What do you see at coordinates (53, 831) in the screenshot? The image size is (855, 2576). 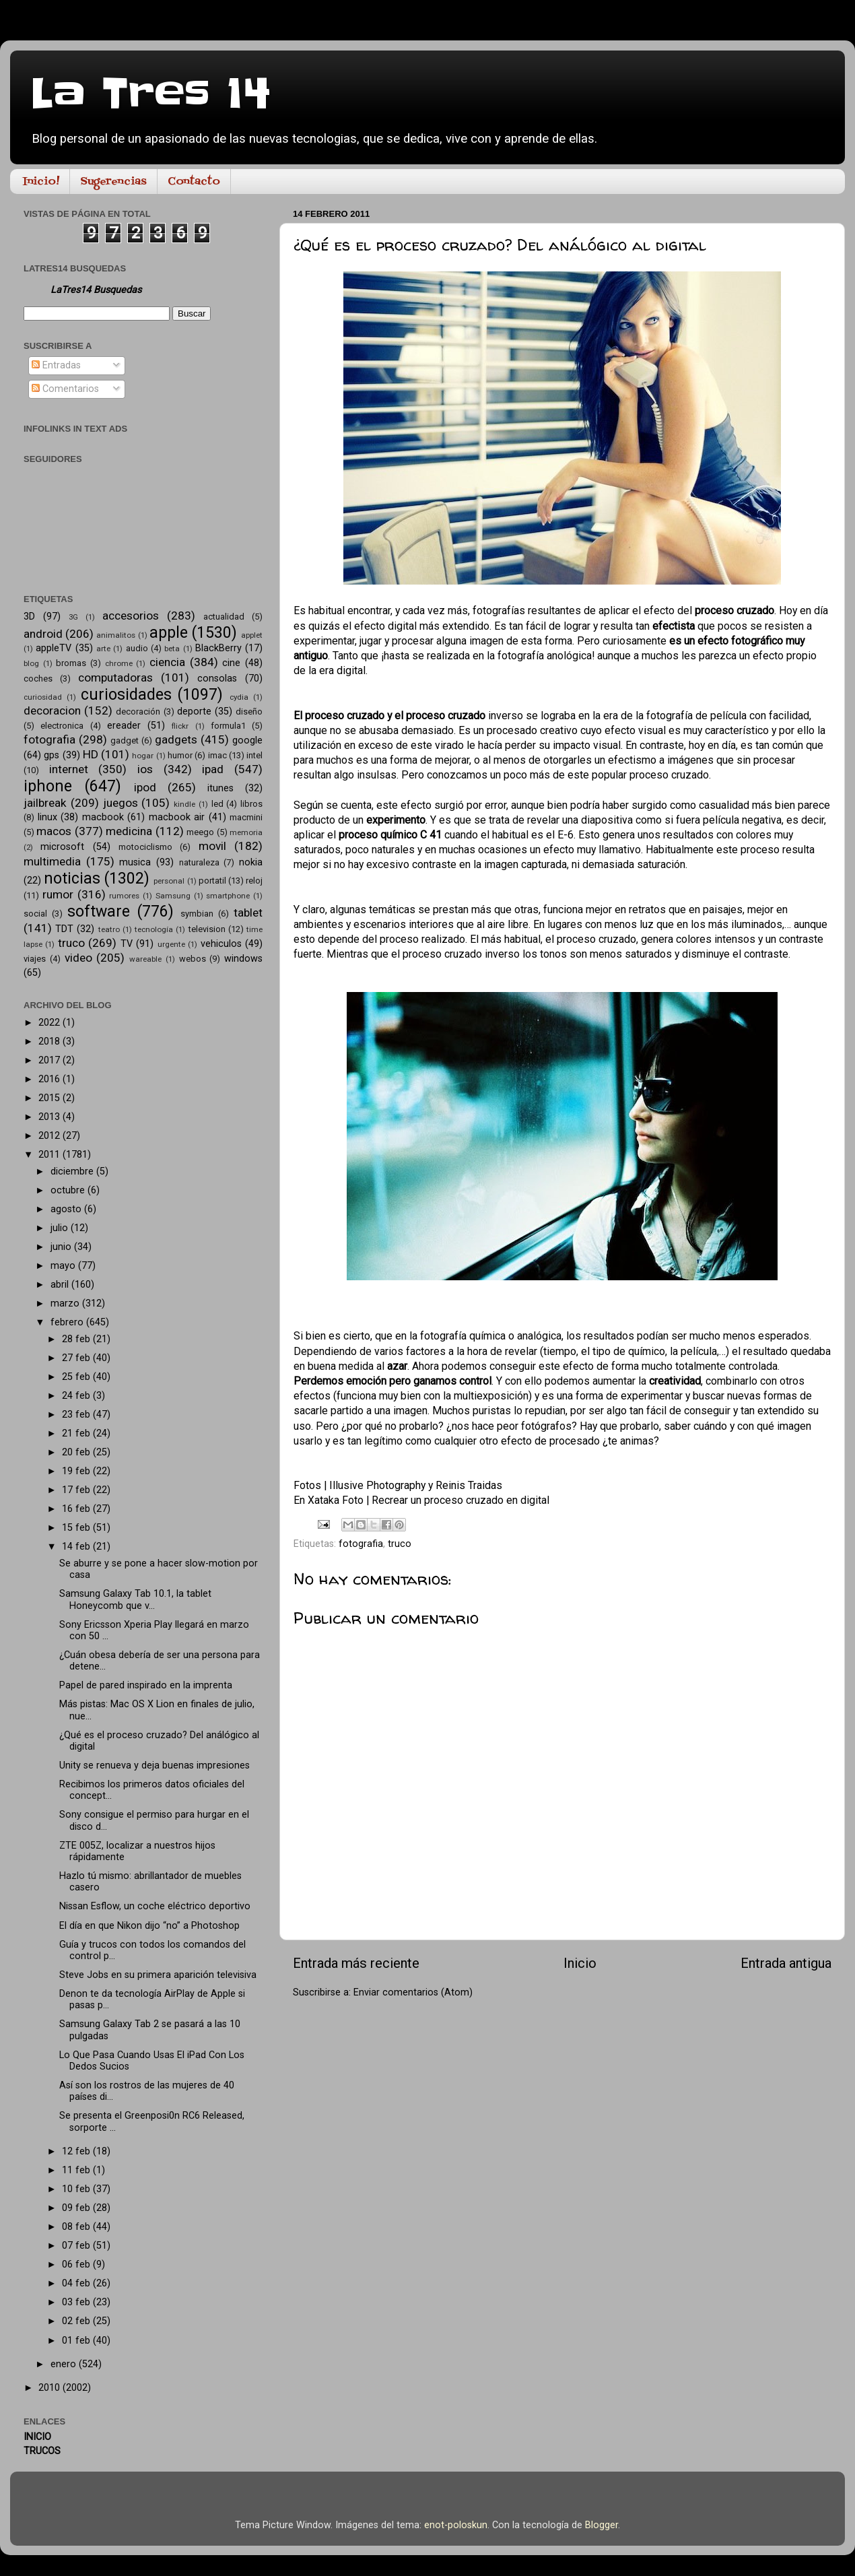 I see `macos` at bounding box center [53, 831].